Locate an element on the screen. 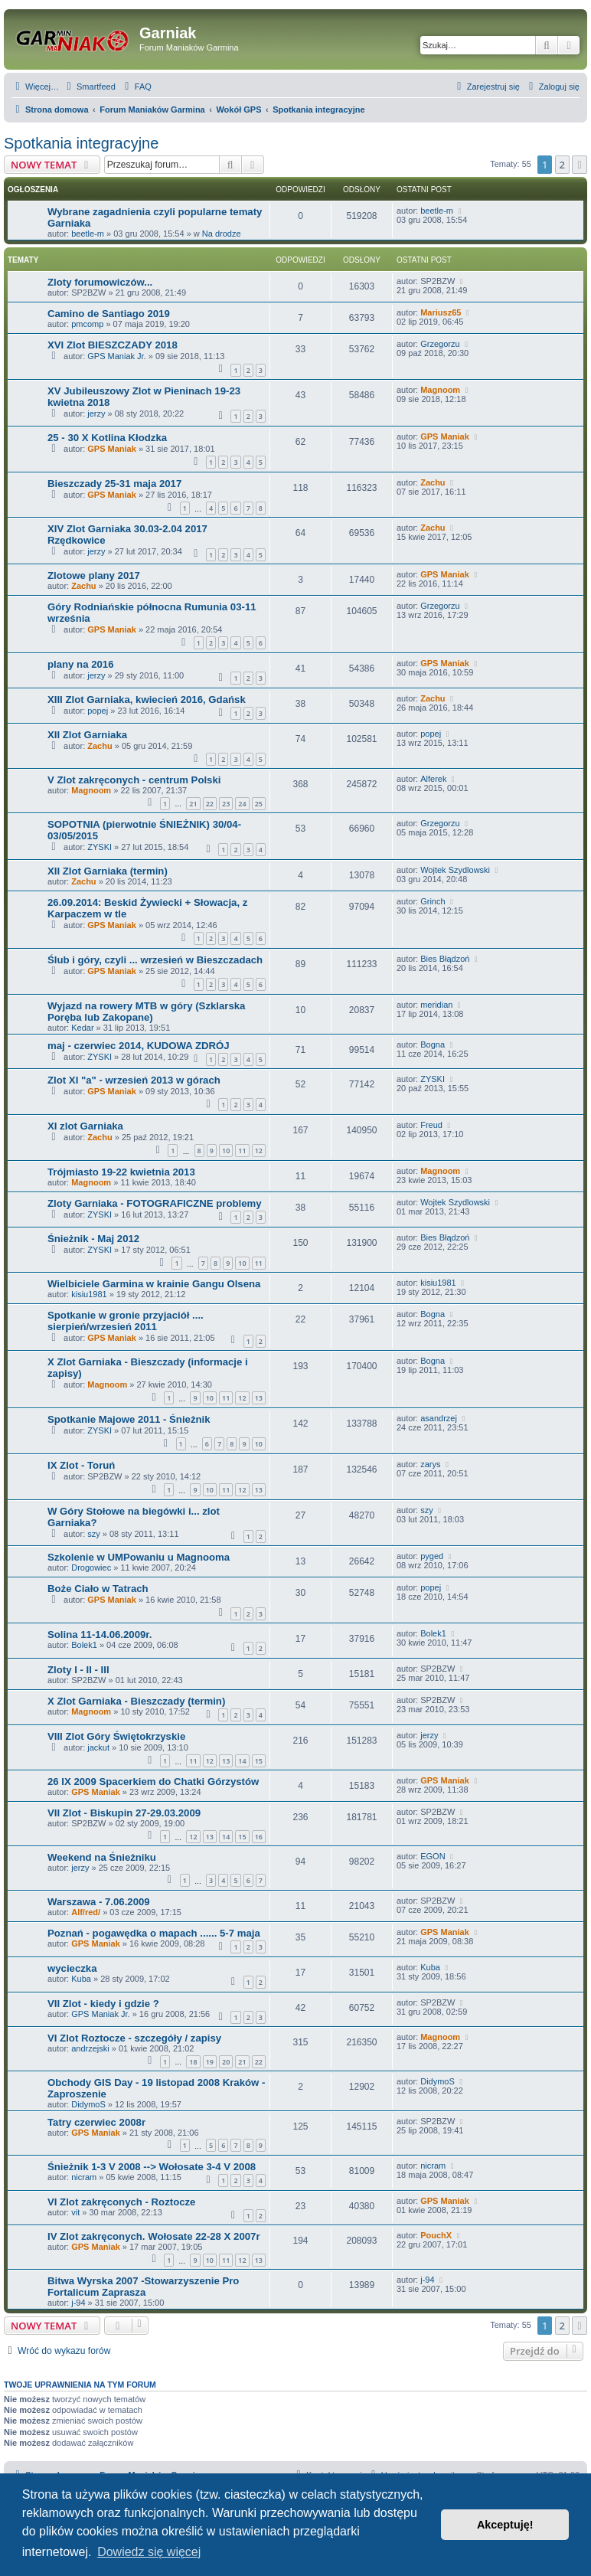 The width and height of the screenshot is (591, 2576). Camino de Santiago 2019 is located at coordinates (108, 313).